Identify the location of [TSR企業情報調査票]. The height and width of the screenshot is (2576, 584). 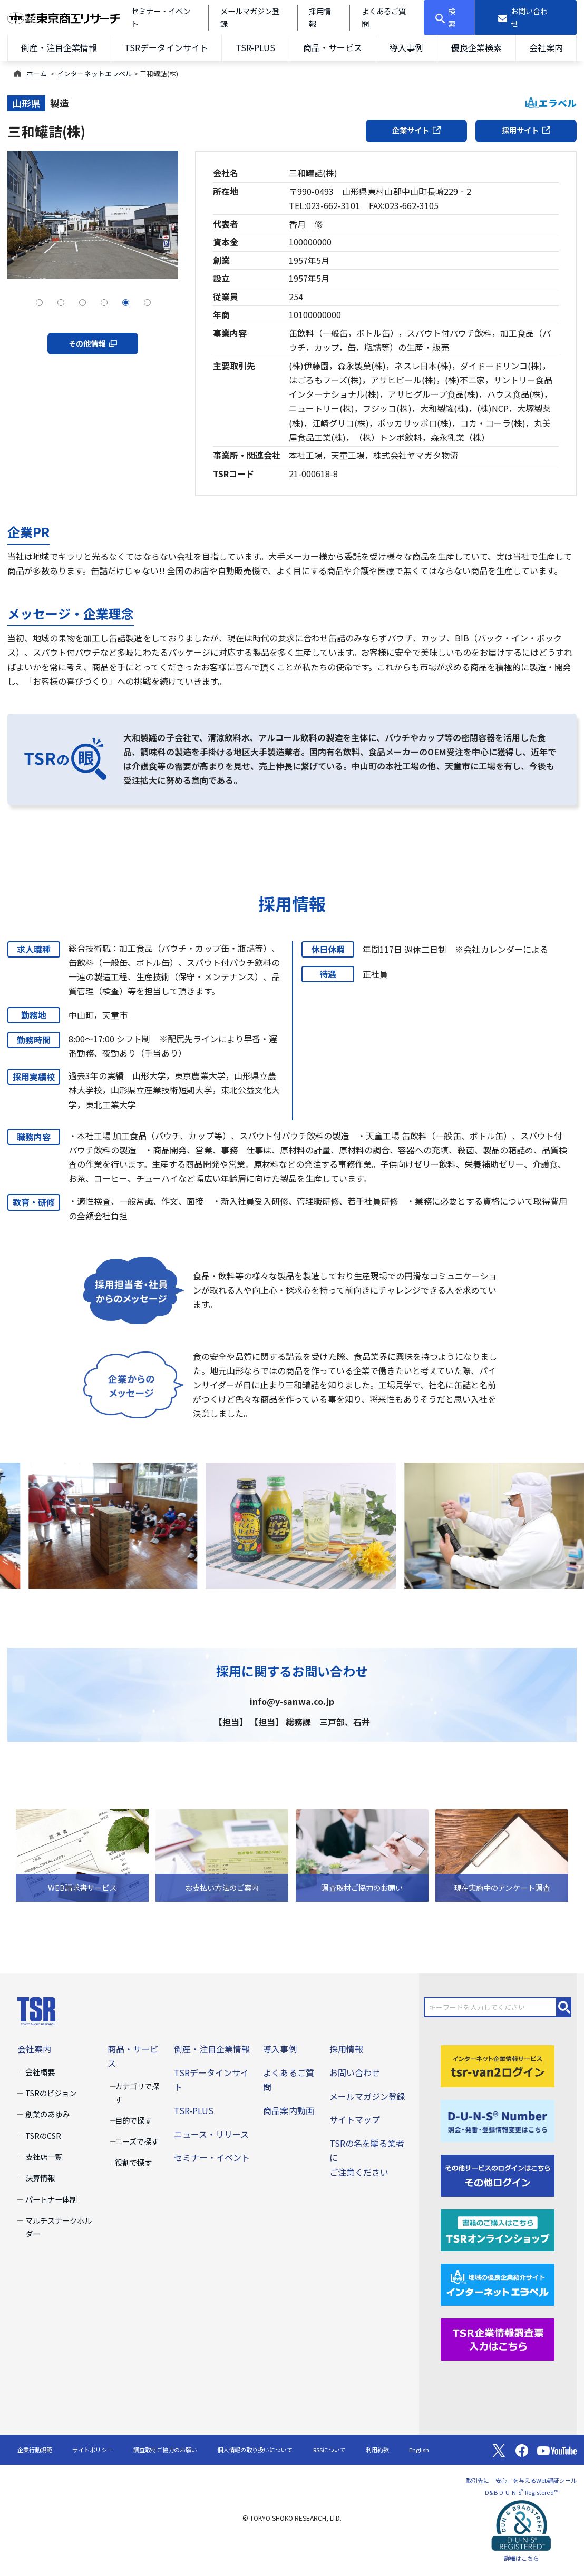
(497, 2338).